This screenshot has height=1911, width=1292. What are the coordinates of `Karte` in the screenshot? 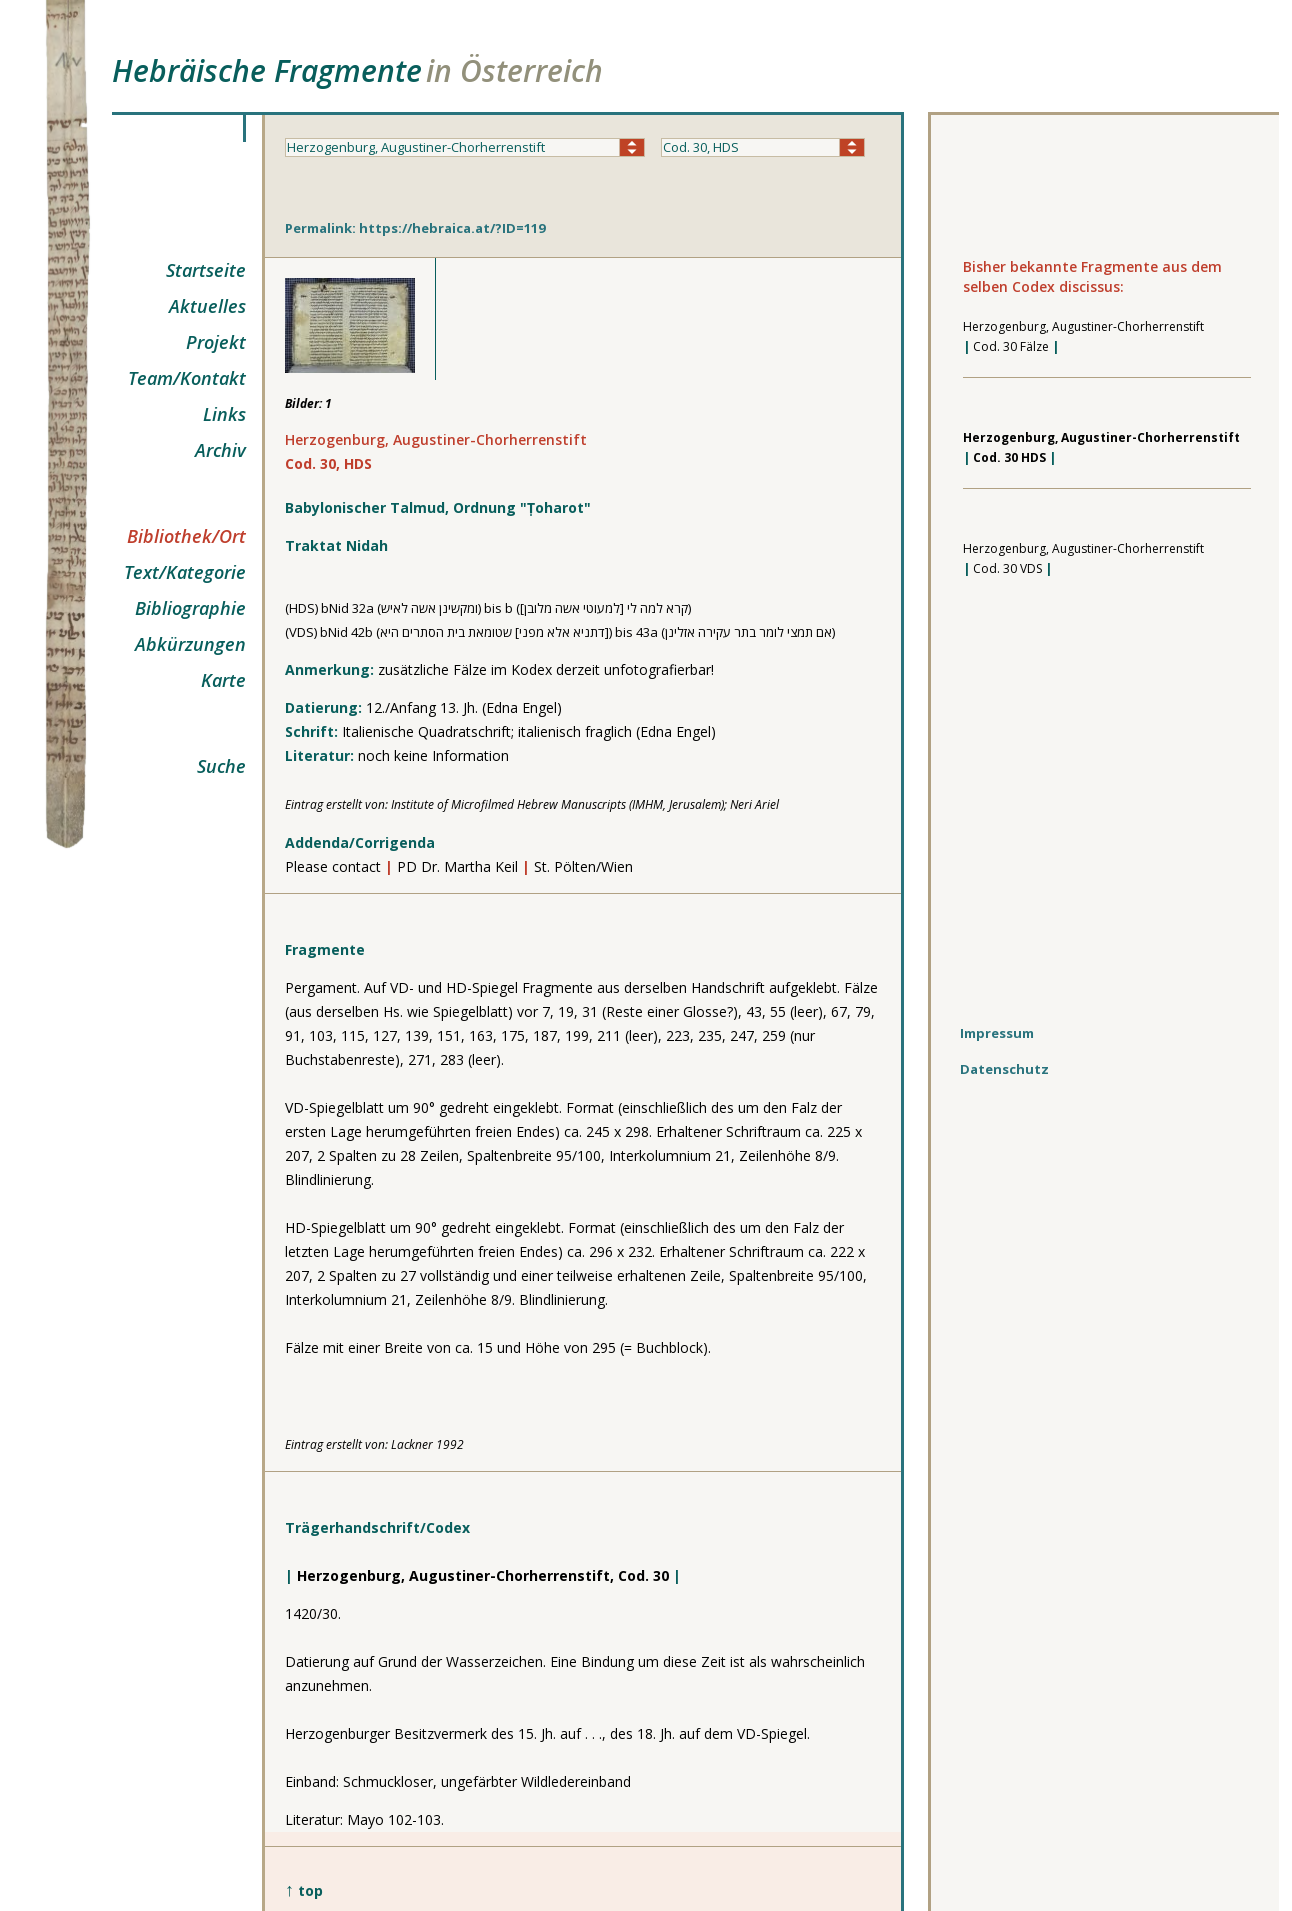 It's located at (223, 680).